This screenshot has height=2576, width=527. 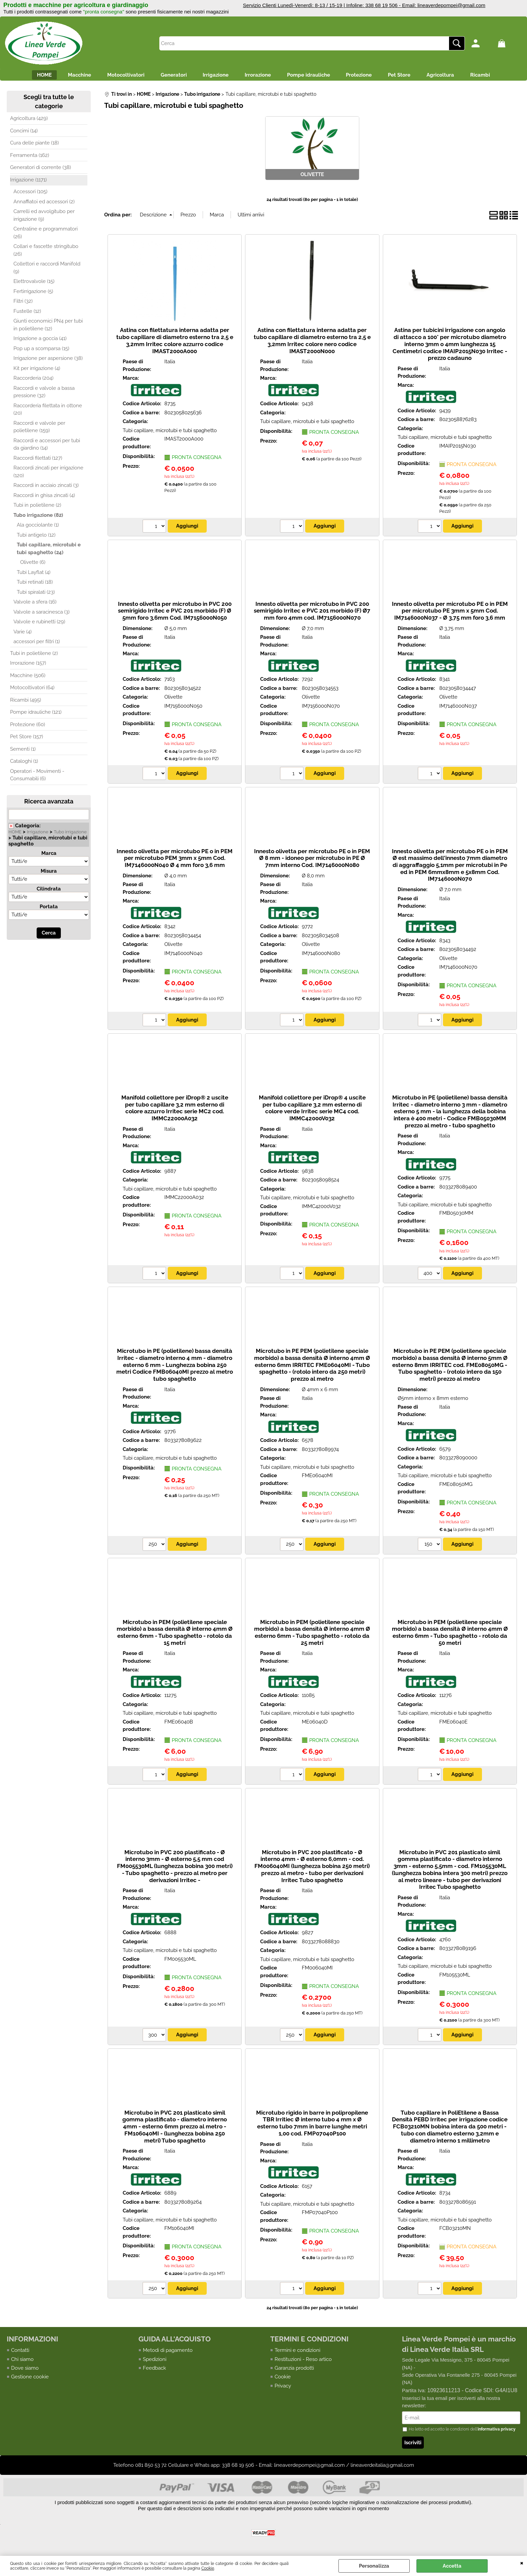 I want to click on Tubi capillare, microtubi e tubi spaghetto (24), so click(x=49, y=551).